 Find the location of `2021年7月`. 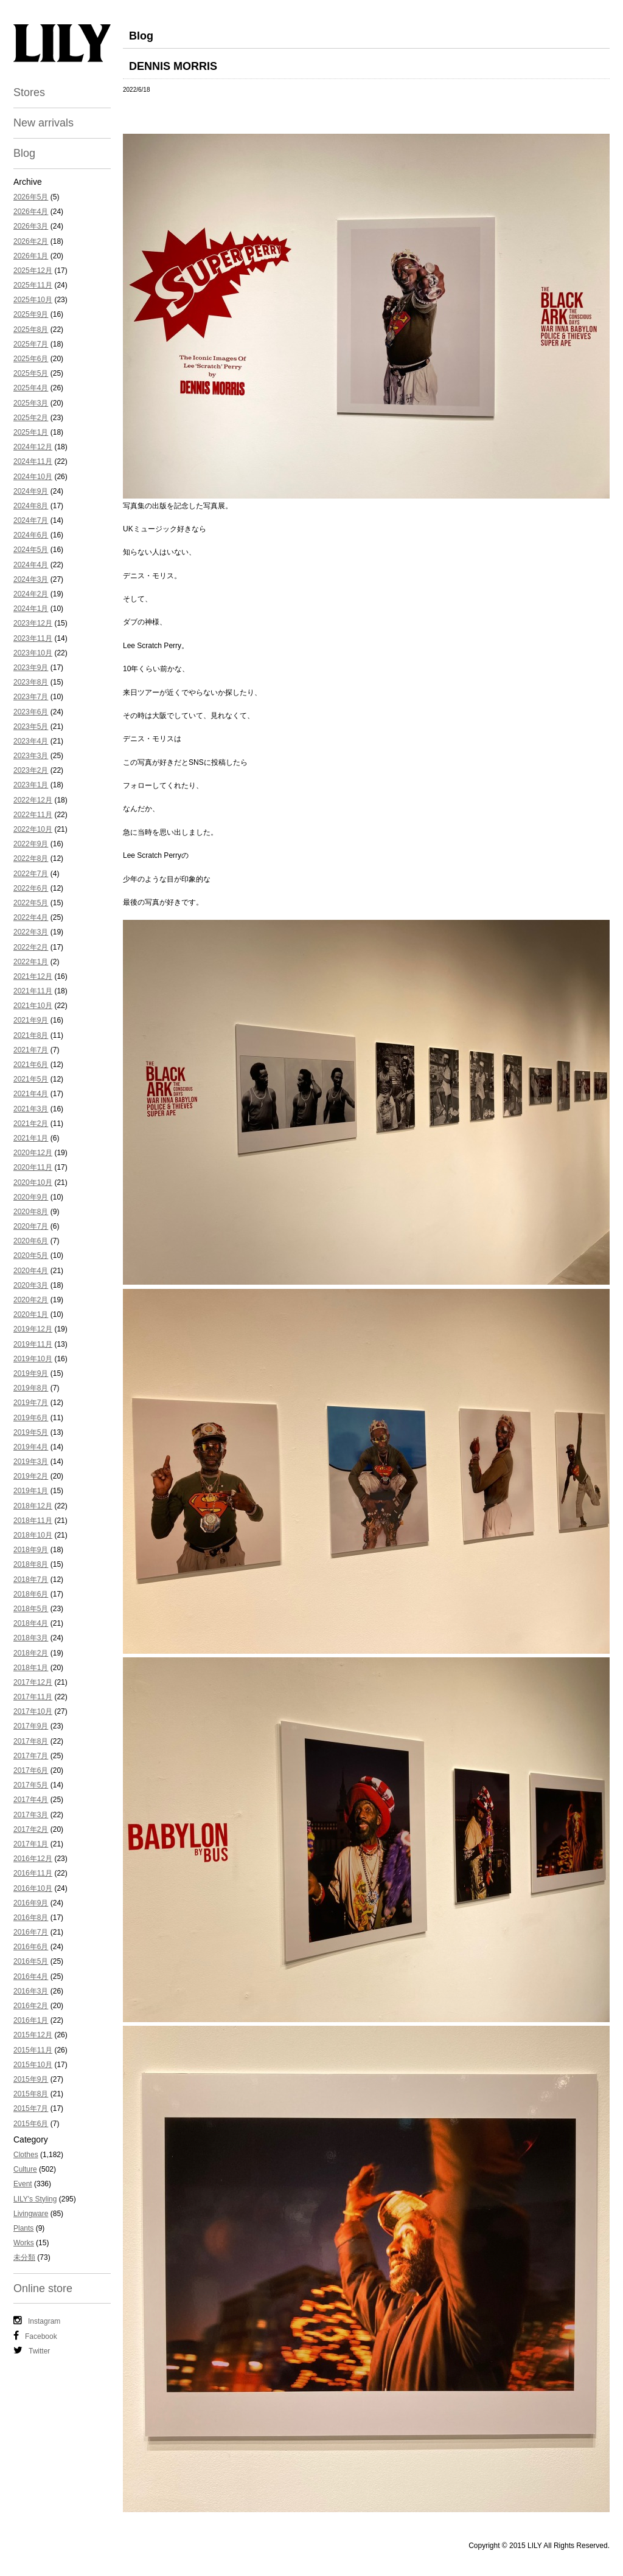

2021年7月 is located at coordinates (30, 1050).